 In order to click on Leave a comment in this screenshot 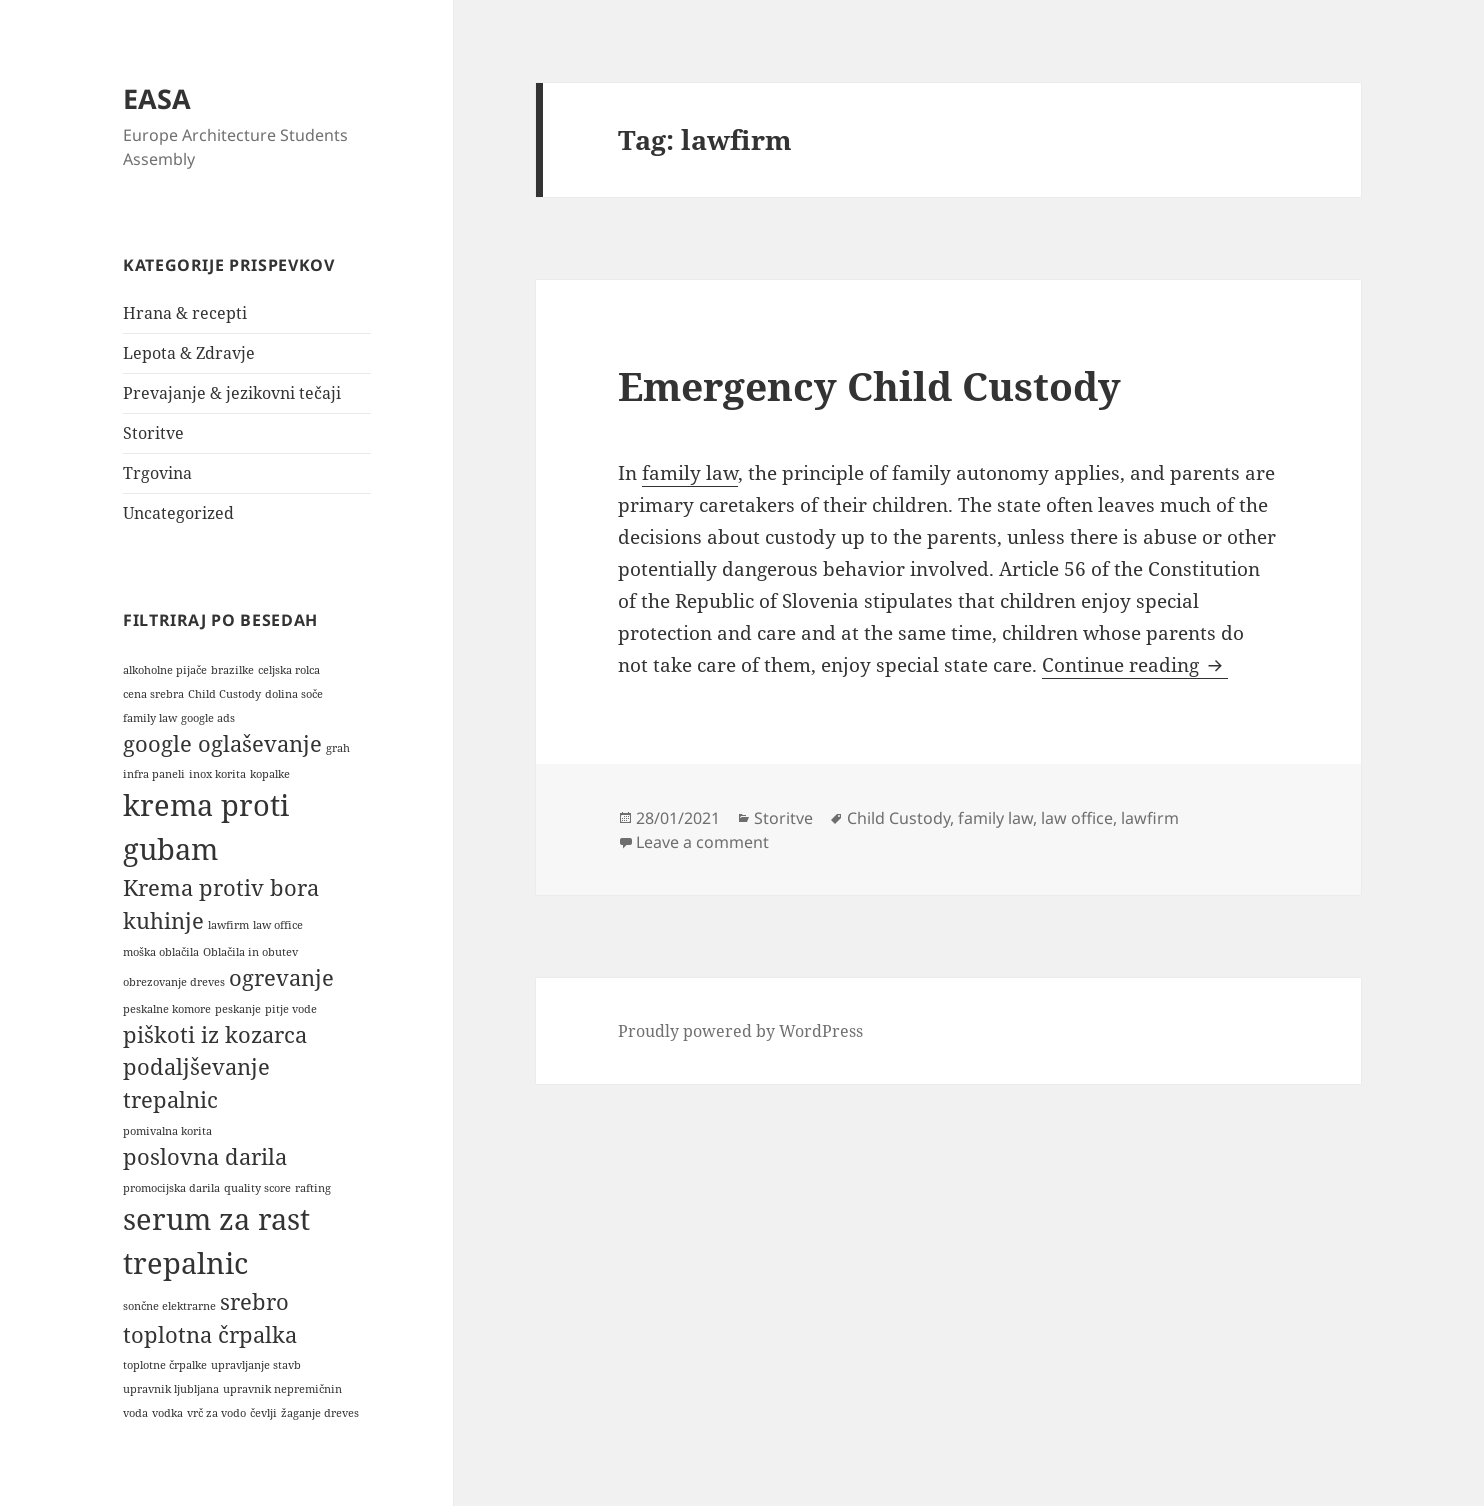, I will do `click(702, 842)`.